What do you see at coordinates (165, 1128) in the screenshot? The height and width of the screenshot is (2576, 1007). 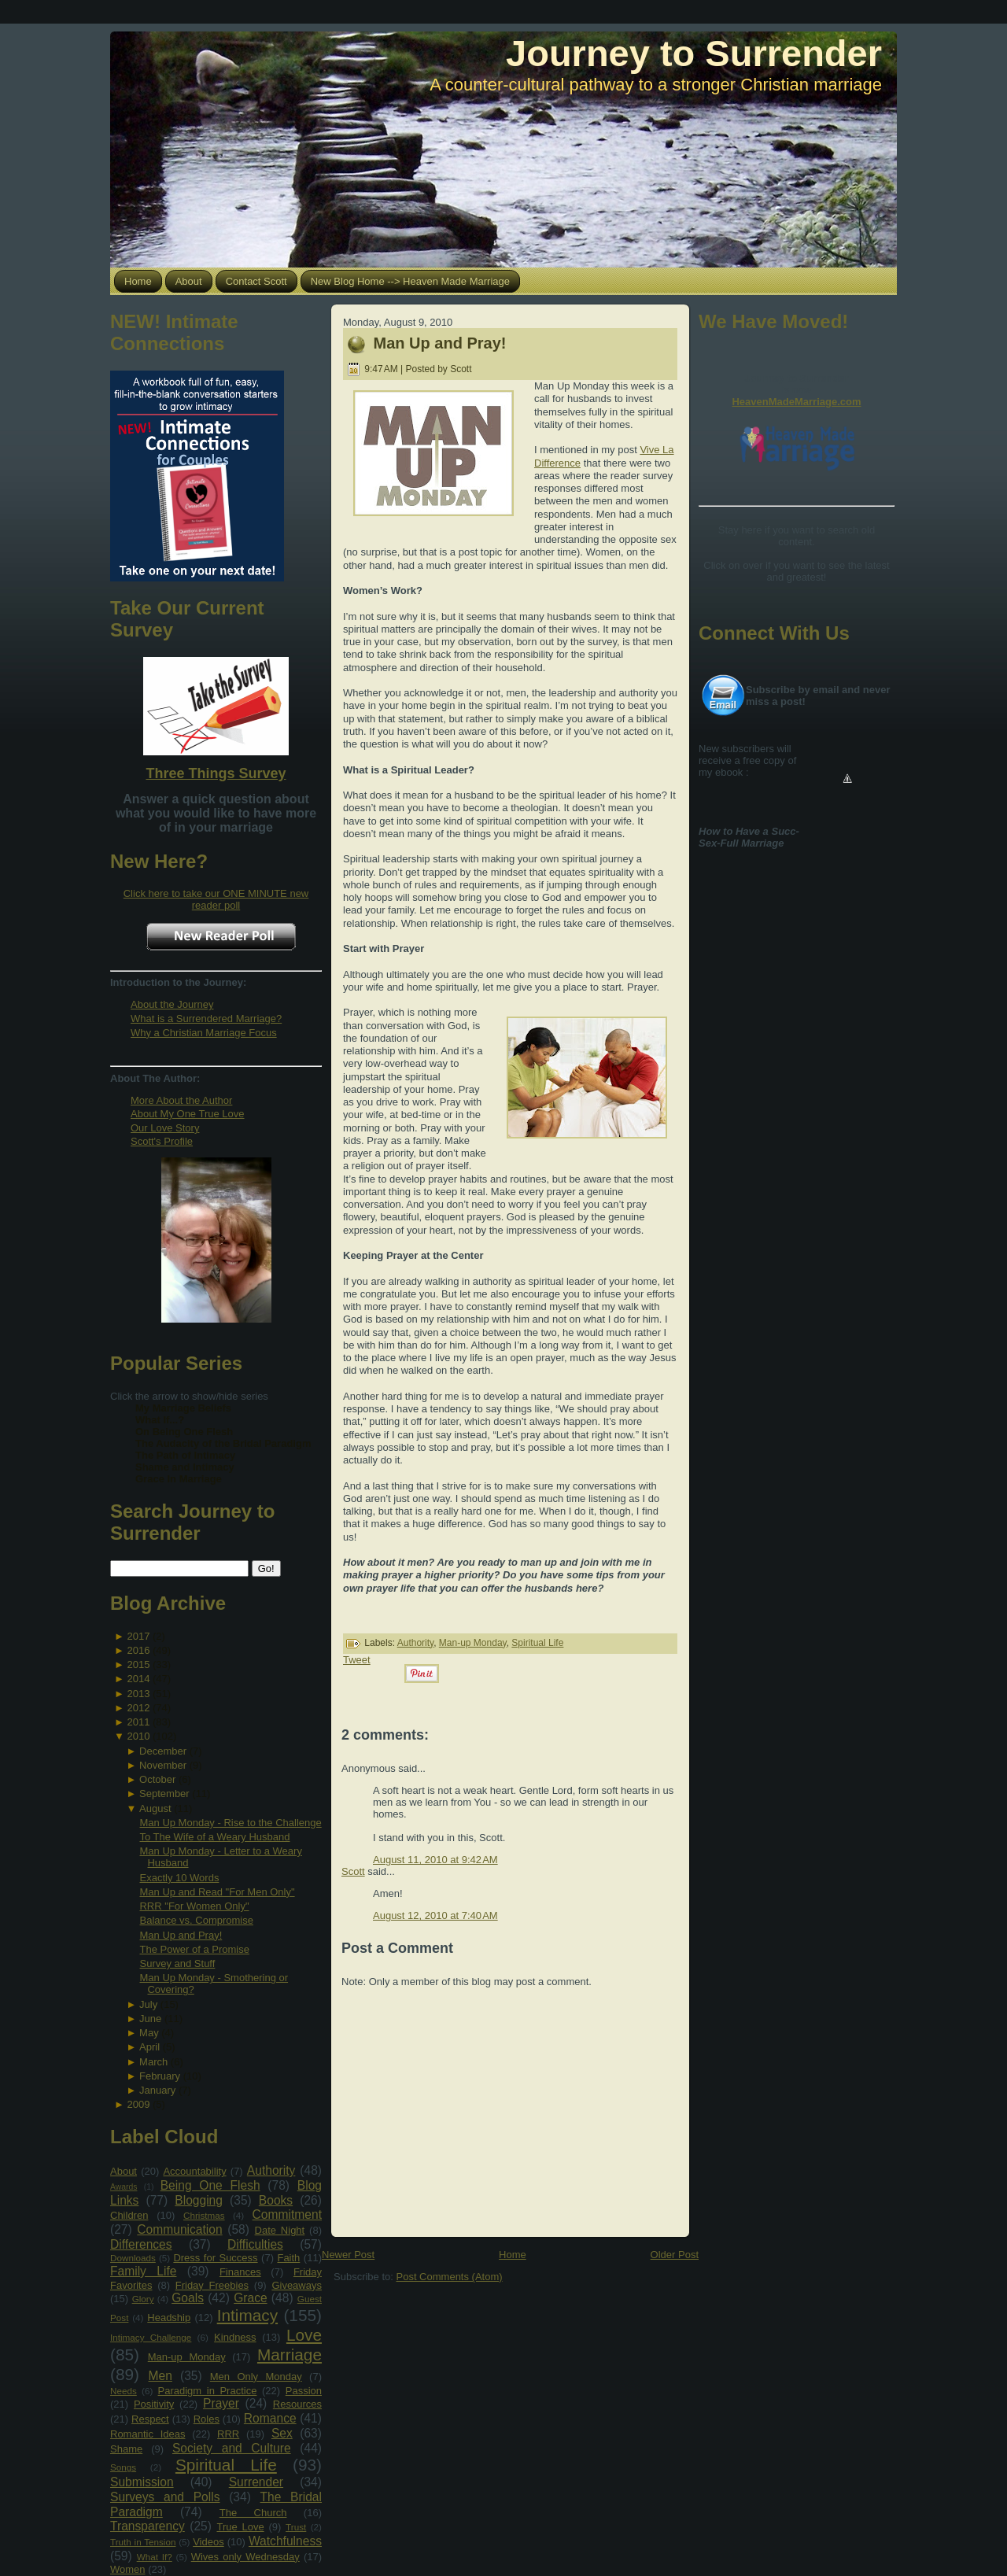 I see `Our Love Story` at bounding box center [165, 1128].